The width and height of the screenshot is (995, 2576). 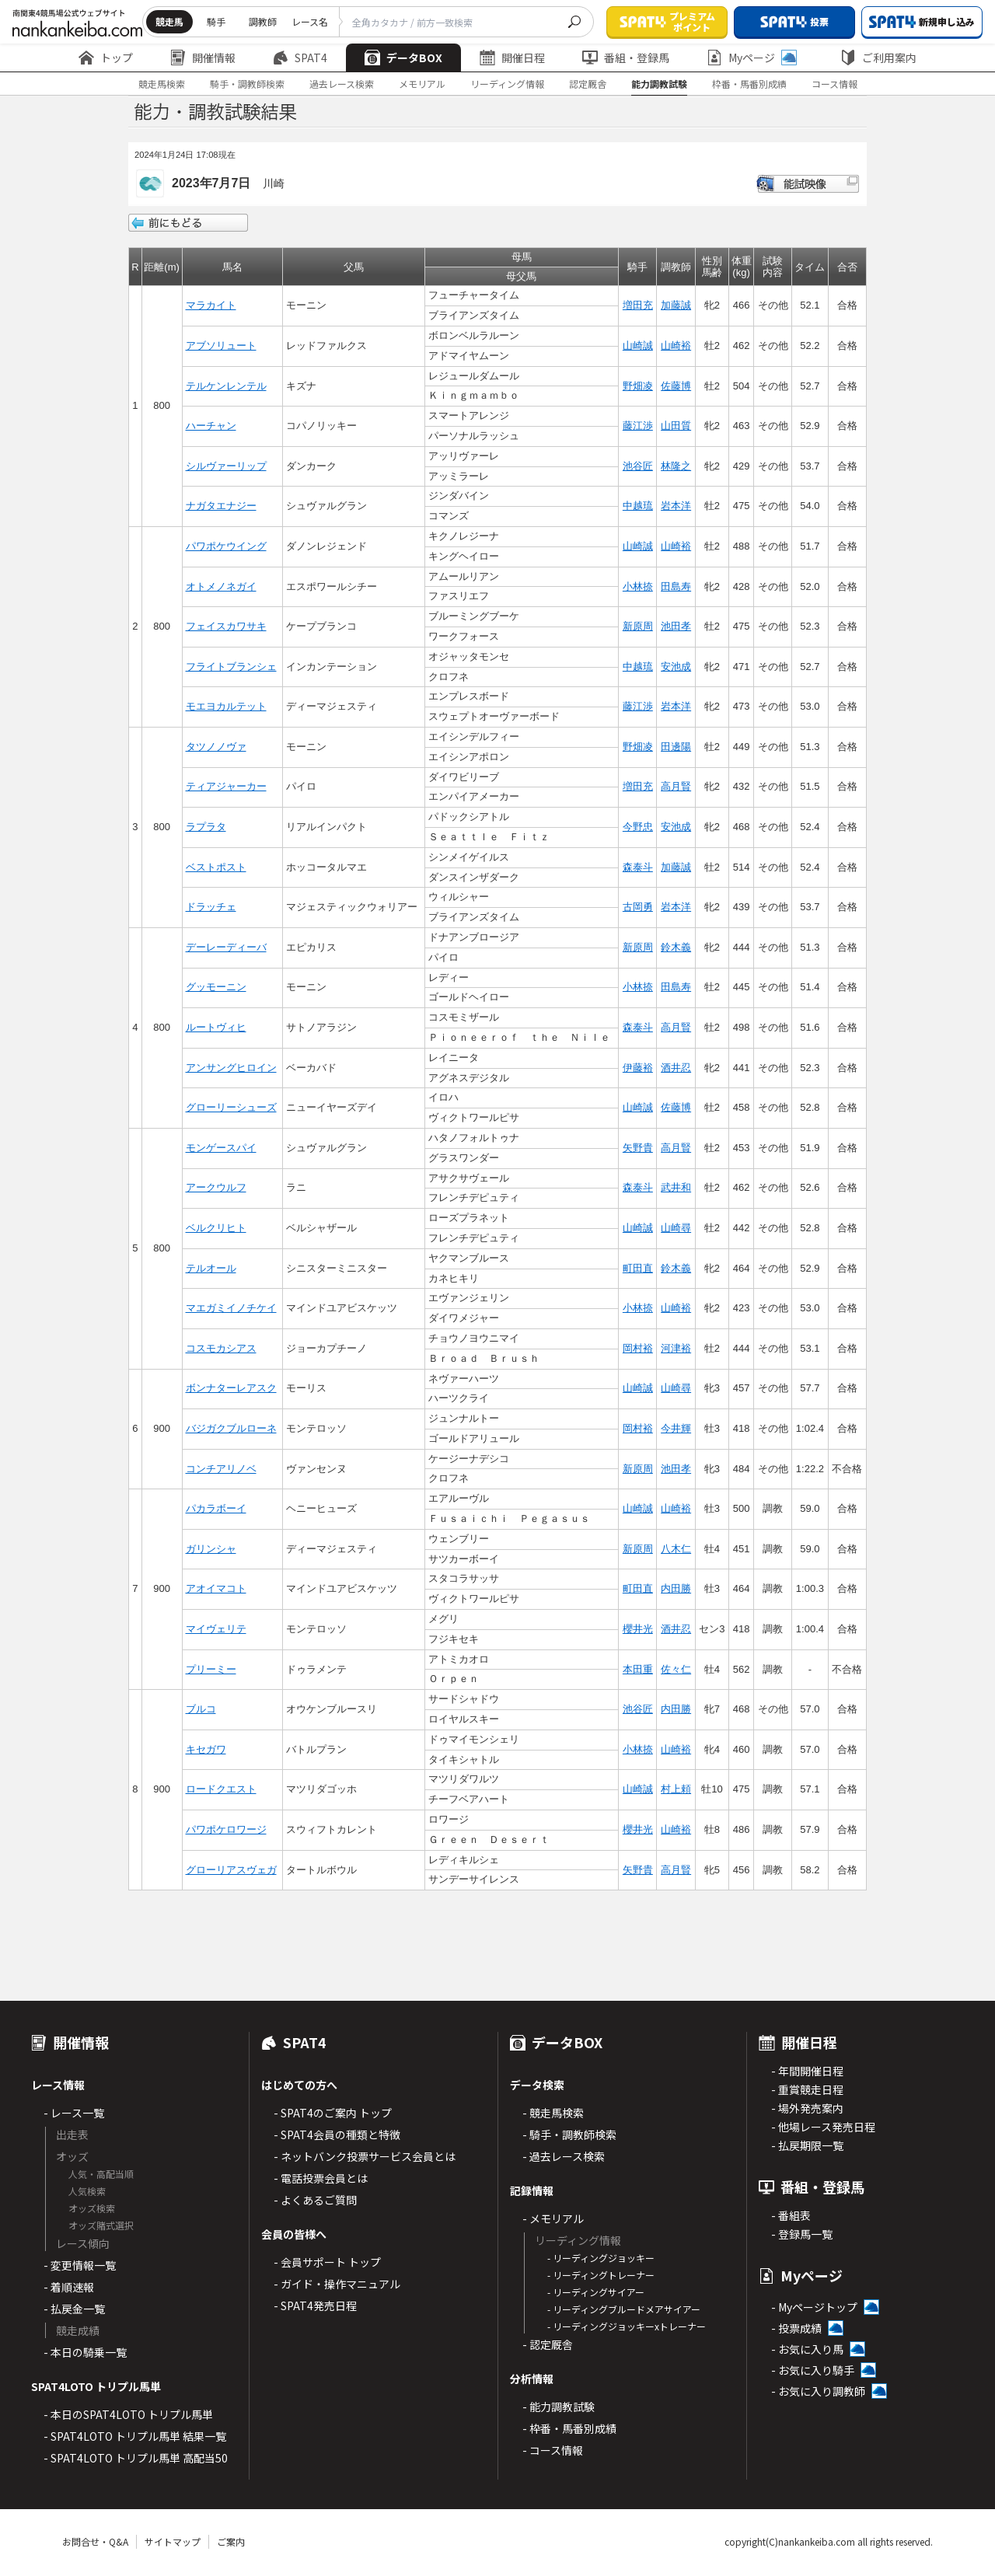 What do you see at coordinates (749, 83) in the screenshot?
I see `枠番・馬番別成績` at bounding box center [749, 83].